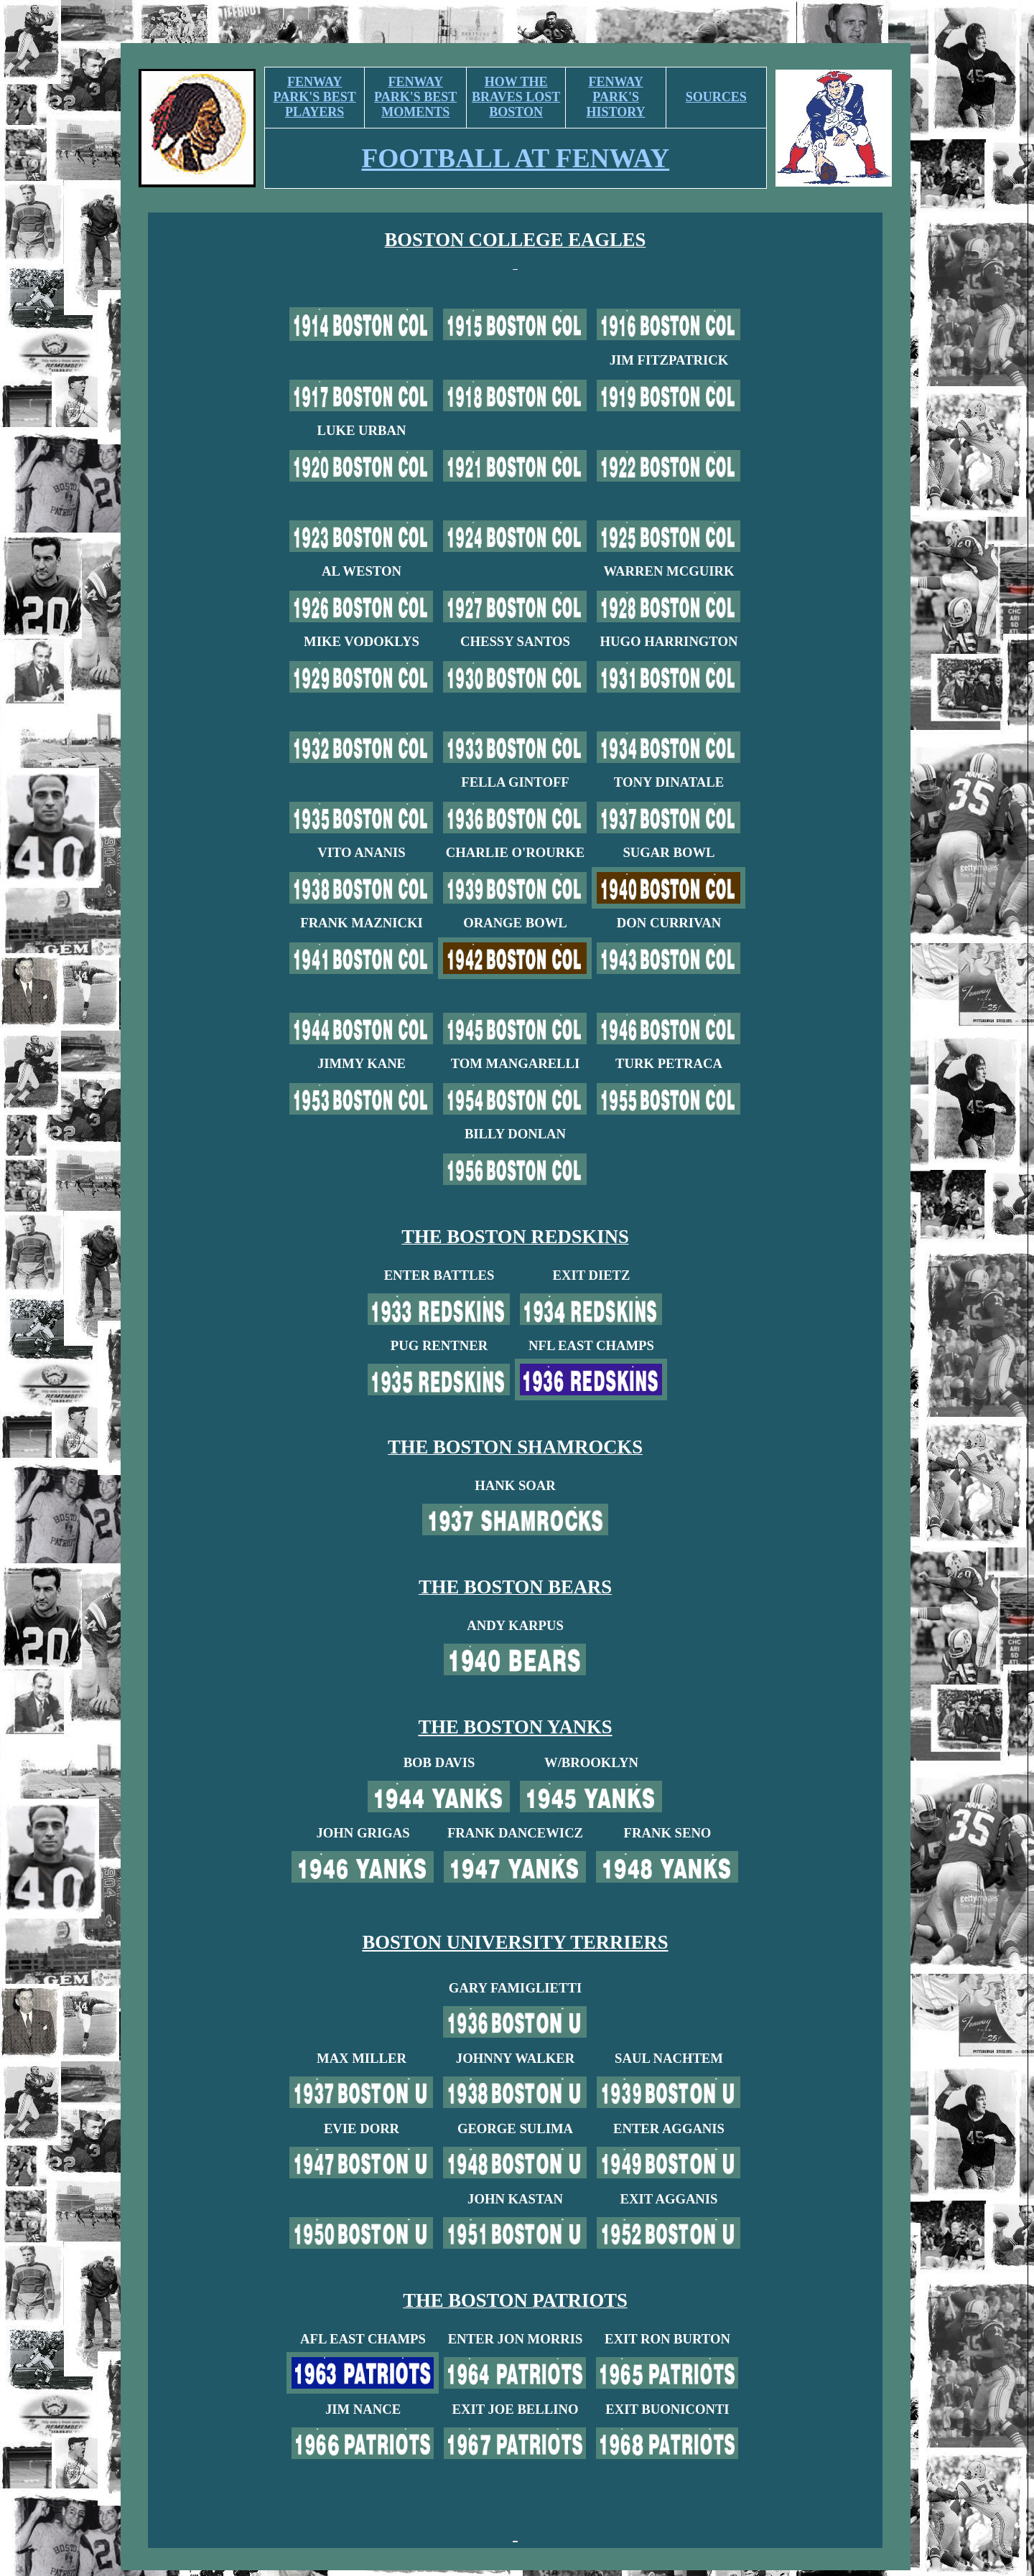  What do you see at coordinates (415, 97) in the screenshot?
I see `FENWAY PARK'S BEST MOMENTS` at bounding box center [415, 97].